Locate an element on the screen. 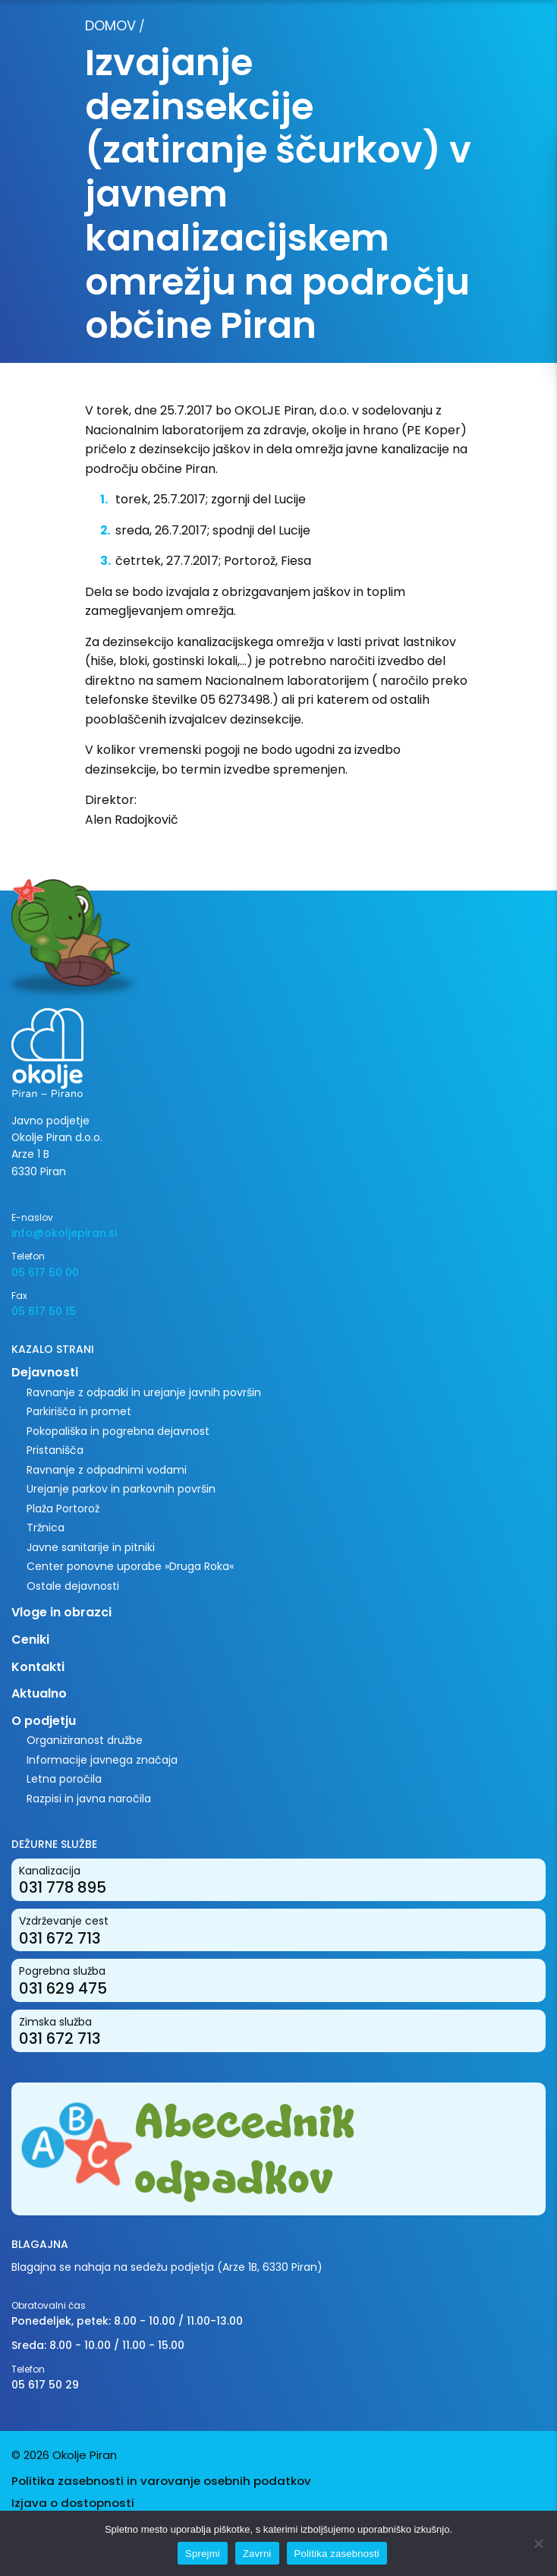 Image resolution: width=557 pixels, height=2576 pixels. Ostale dejavnosti is located at coordinates (73, 1586).